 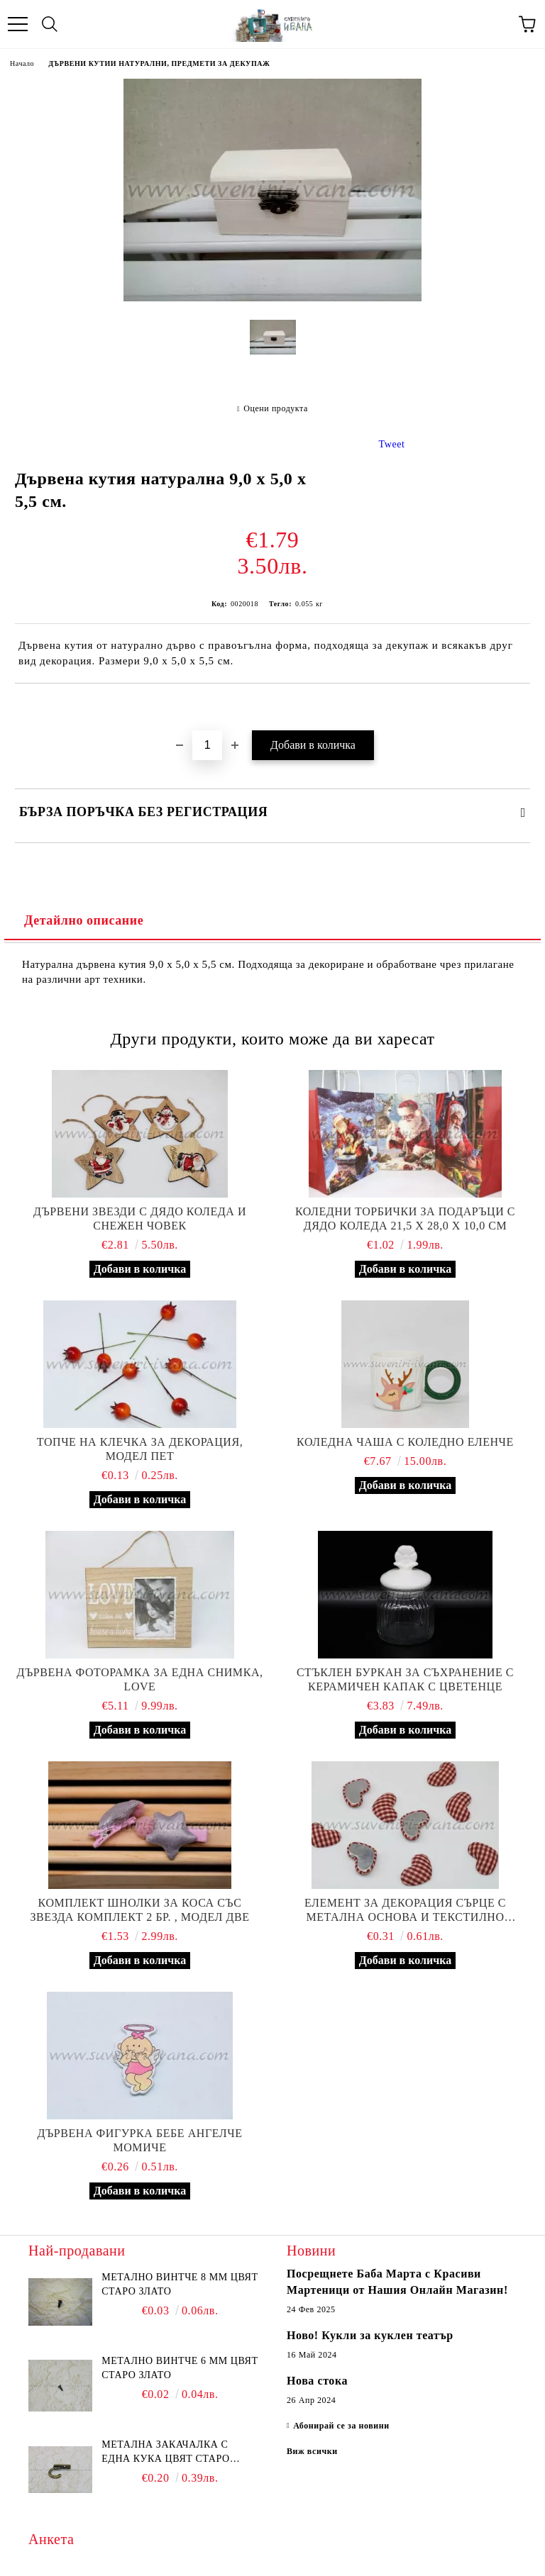 What do you see at coordinates (405, 1910) in the screenshot?
I see `Елемент за декорация сърце с метална основа и текстилно покритие` at bounding box center [405, 1910].